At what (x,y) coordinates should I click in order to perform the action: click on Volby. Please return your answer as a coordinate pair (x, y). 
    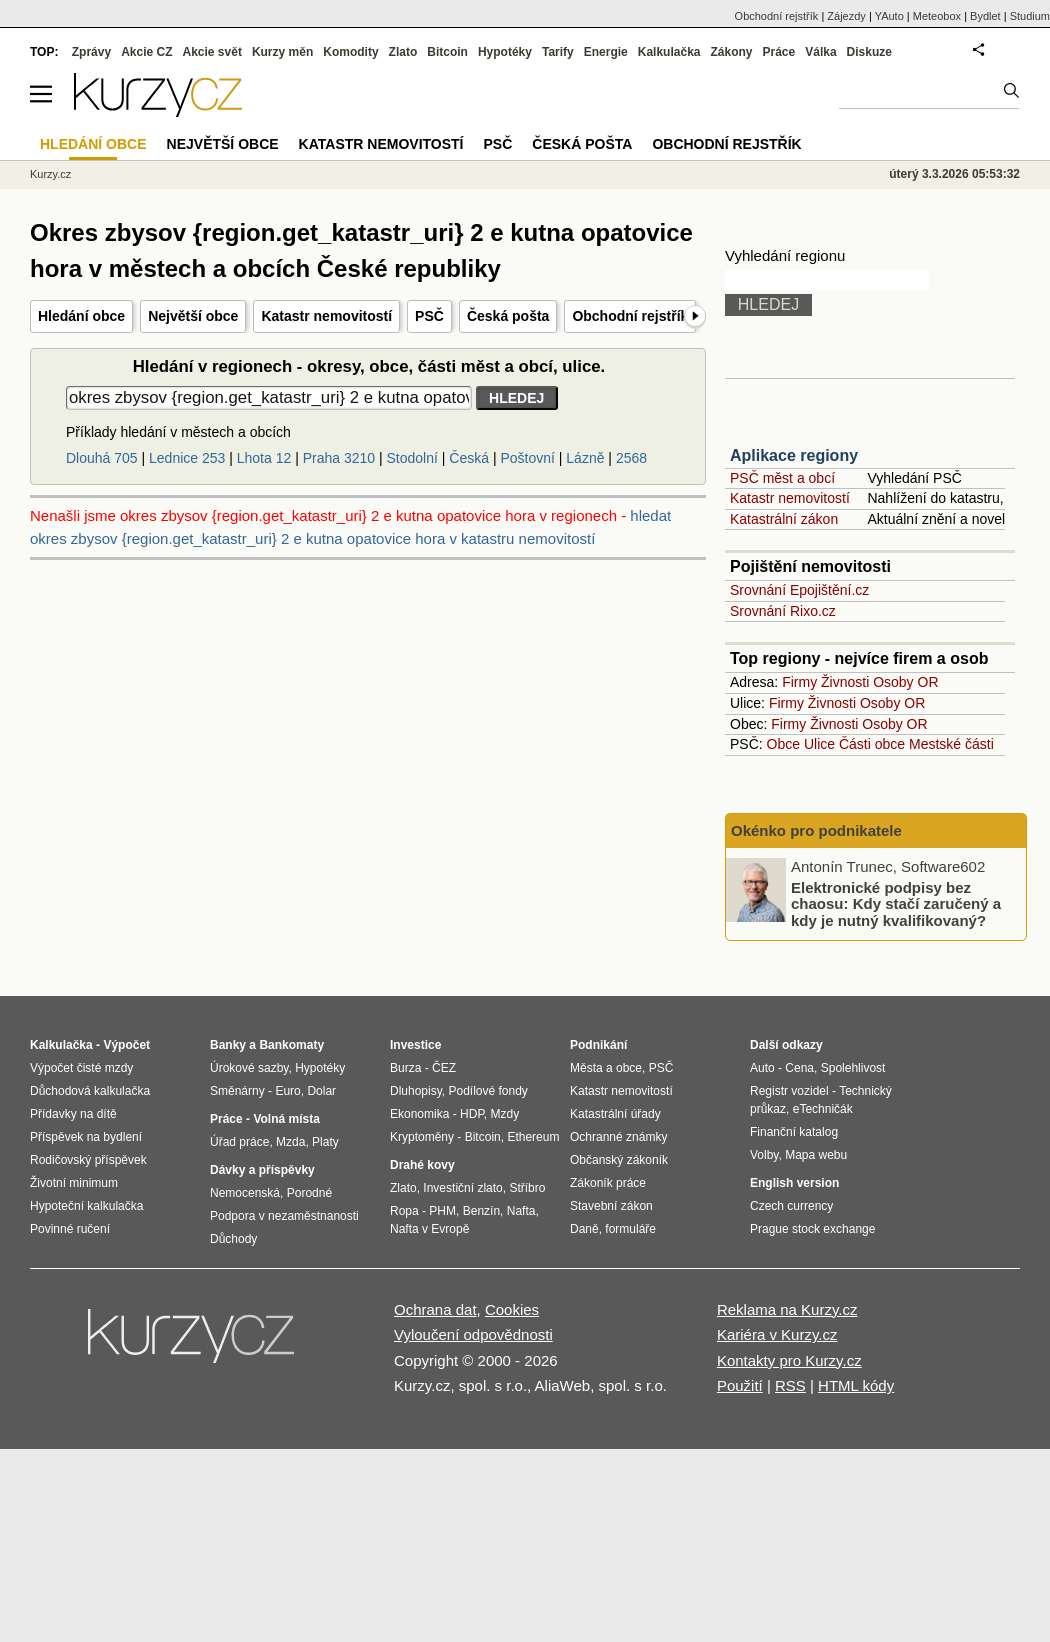
    Looking at the image, I should click on (764, 1155).